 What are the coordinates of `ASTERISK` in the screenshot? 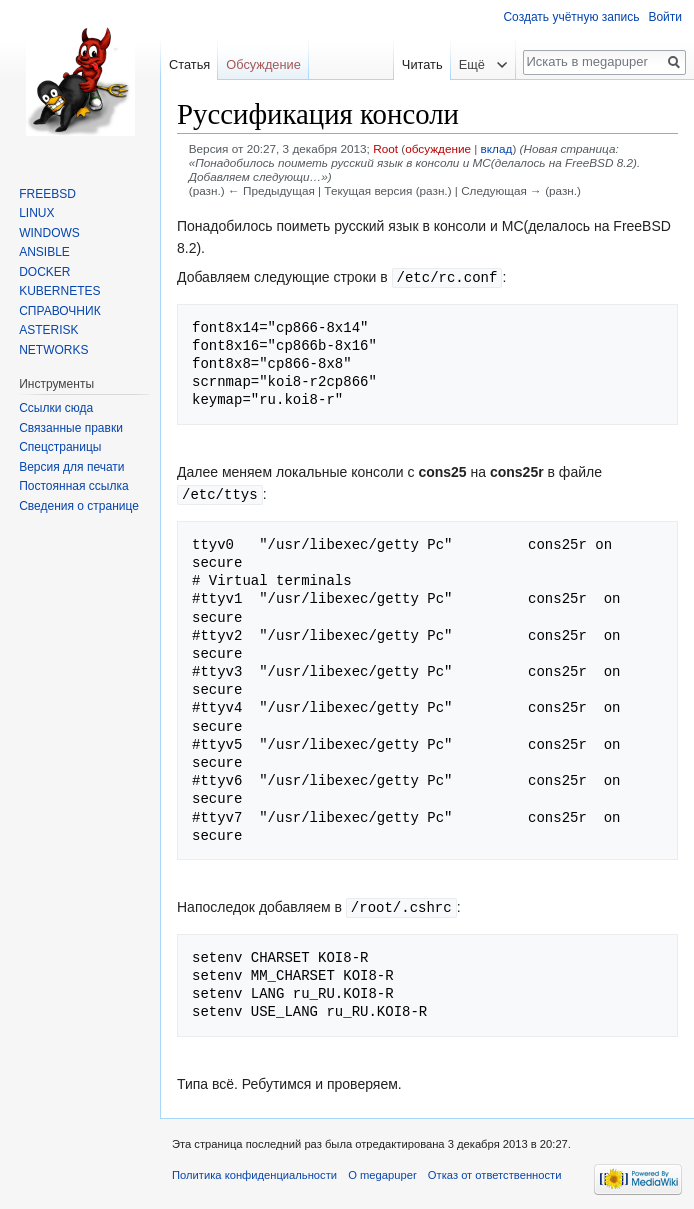 It's located at (48, 330).